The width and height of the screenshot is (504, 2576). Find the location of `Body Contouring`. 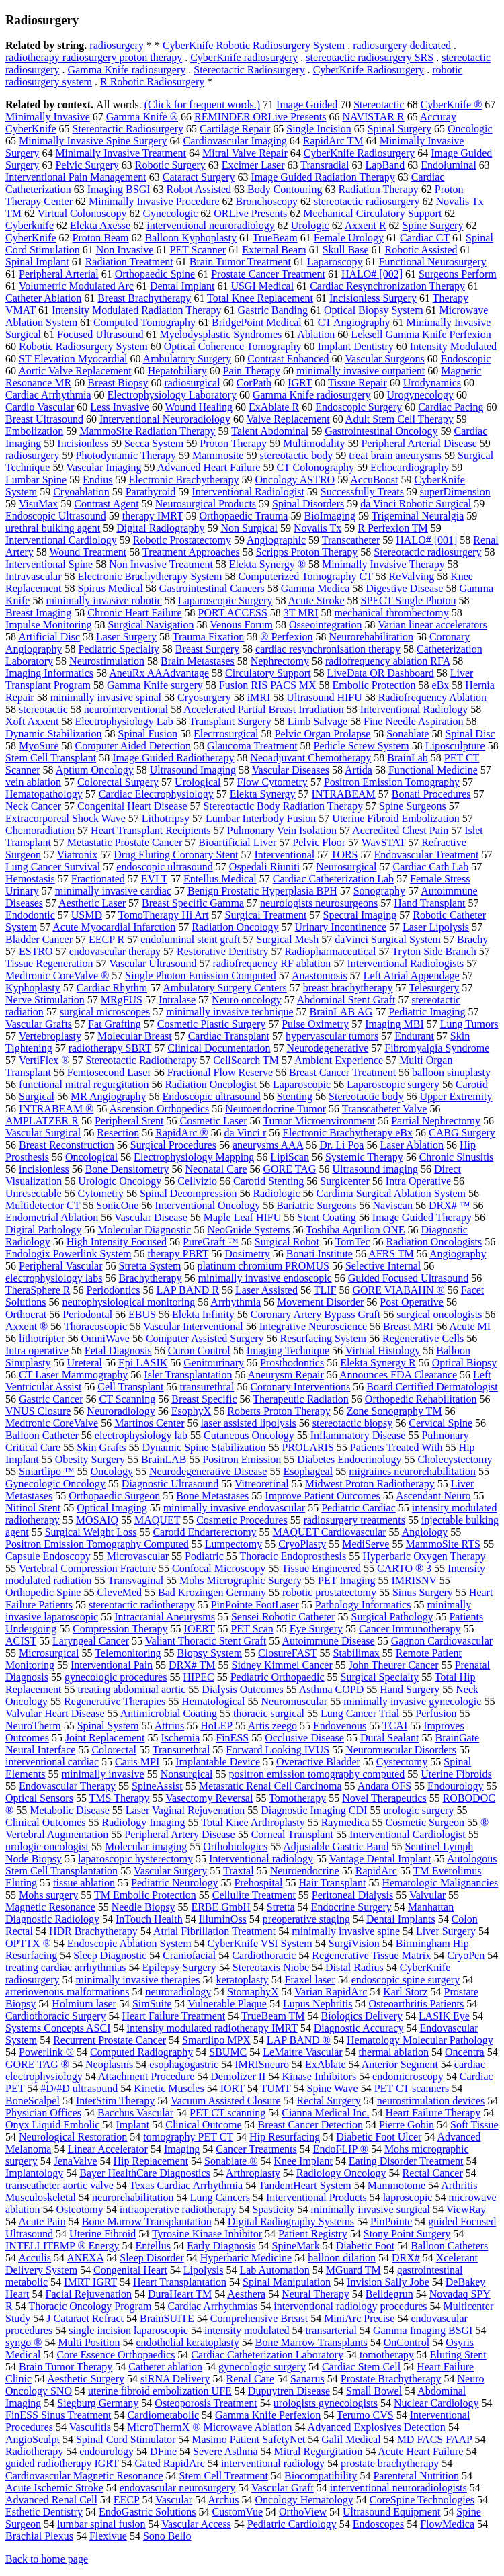

Body Contouring is located at coordinates (285, 189).